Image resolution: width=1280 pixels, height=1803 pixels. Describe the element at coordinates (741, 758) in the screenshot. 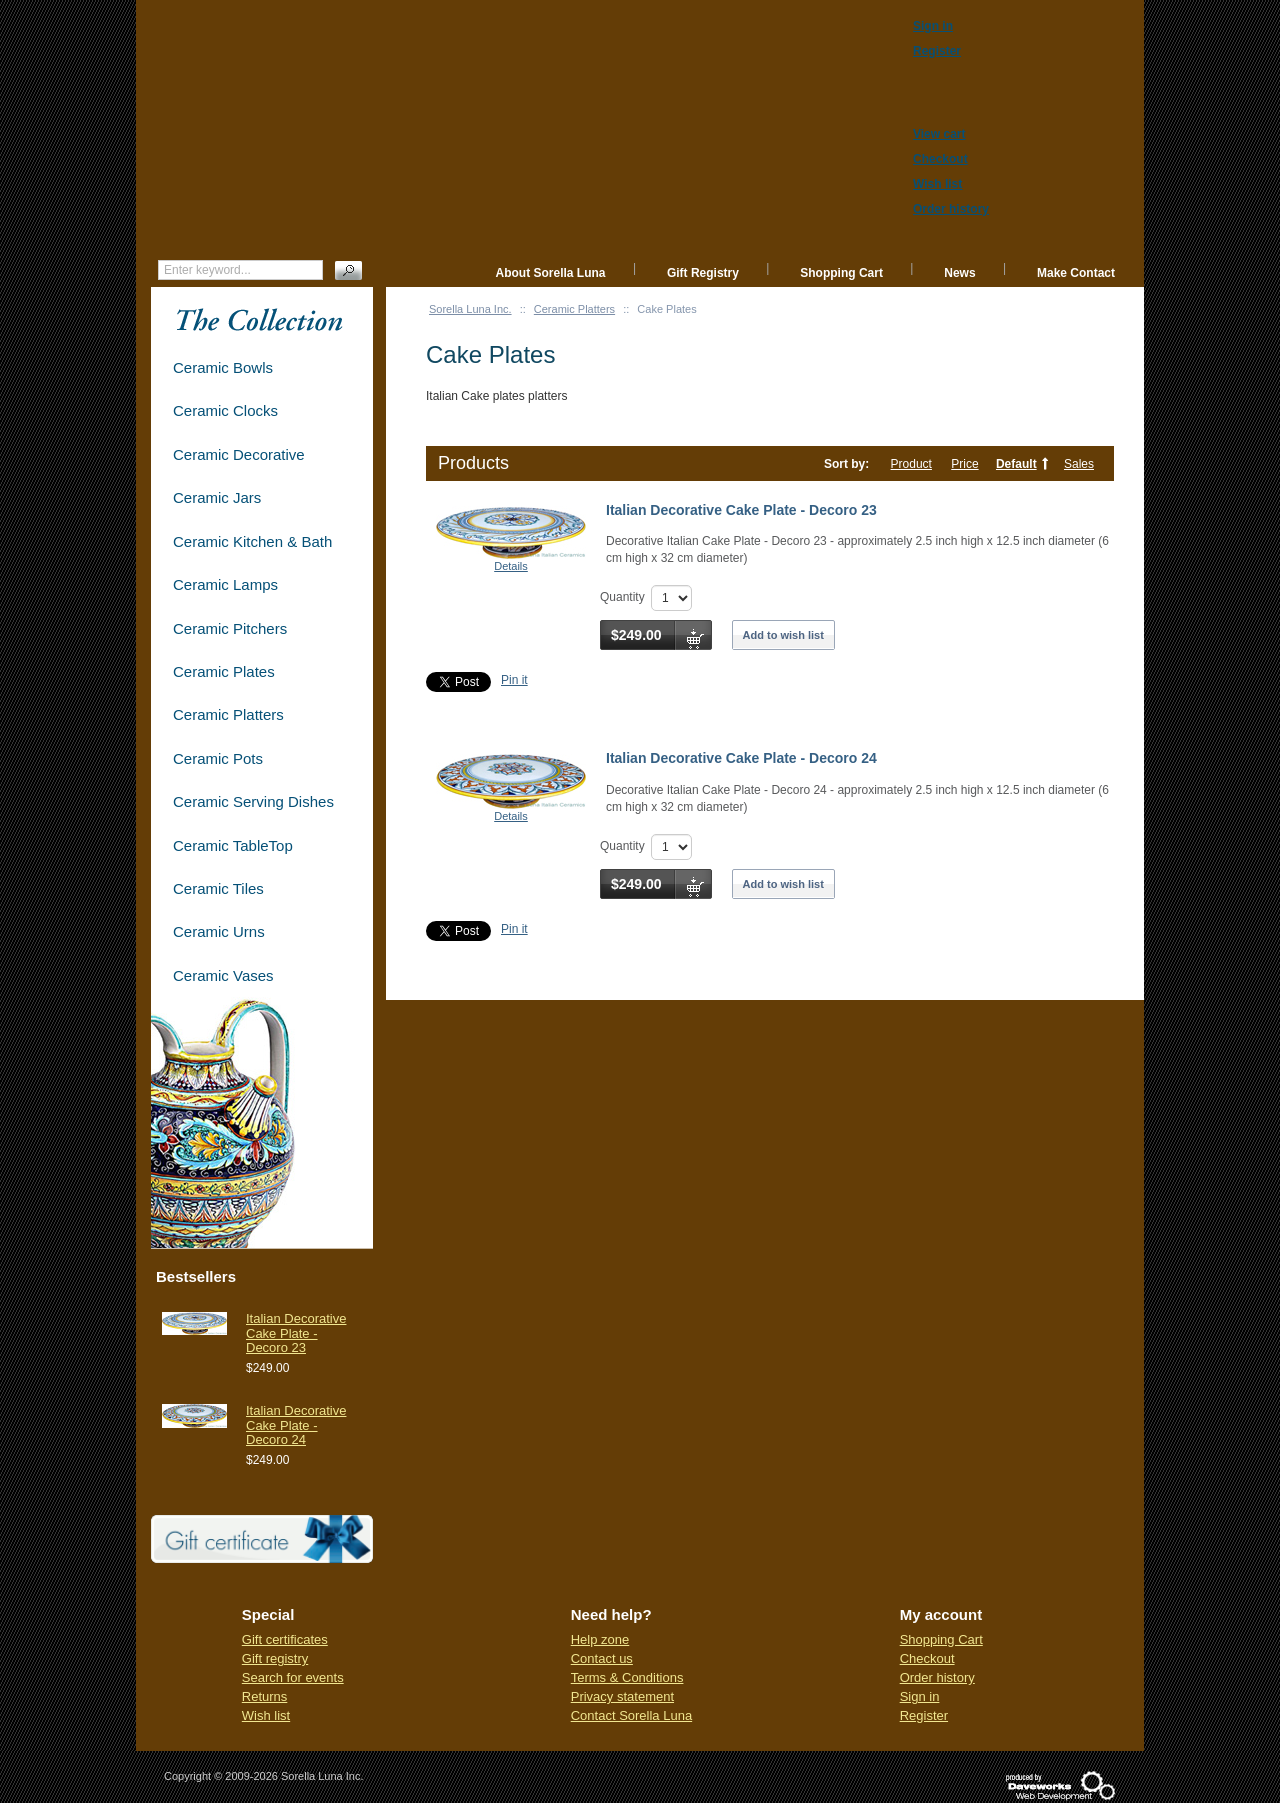

I see `Italian Decorative Cake Plate - Decoro 24` at that location.